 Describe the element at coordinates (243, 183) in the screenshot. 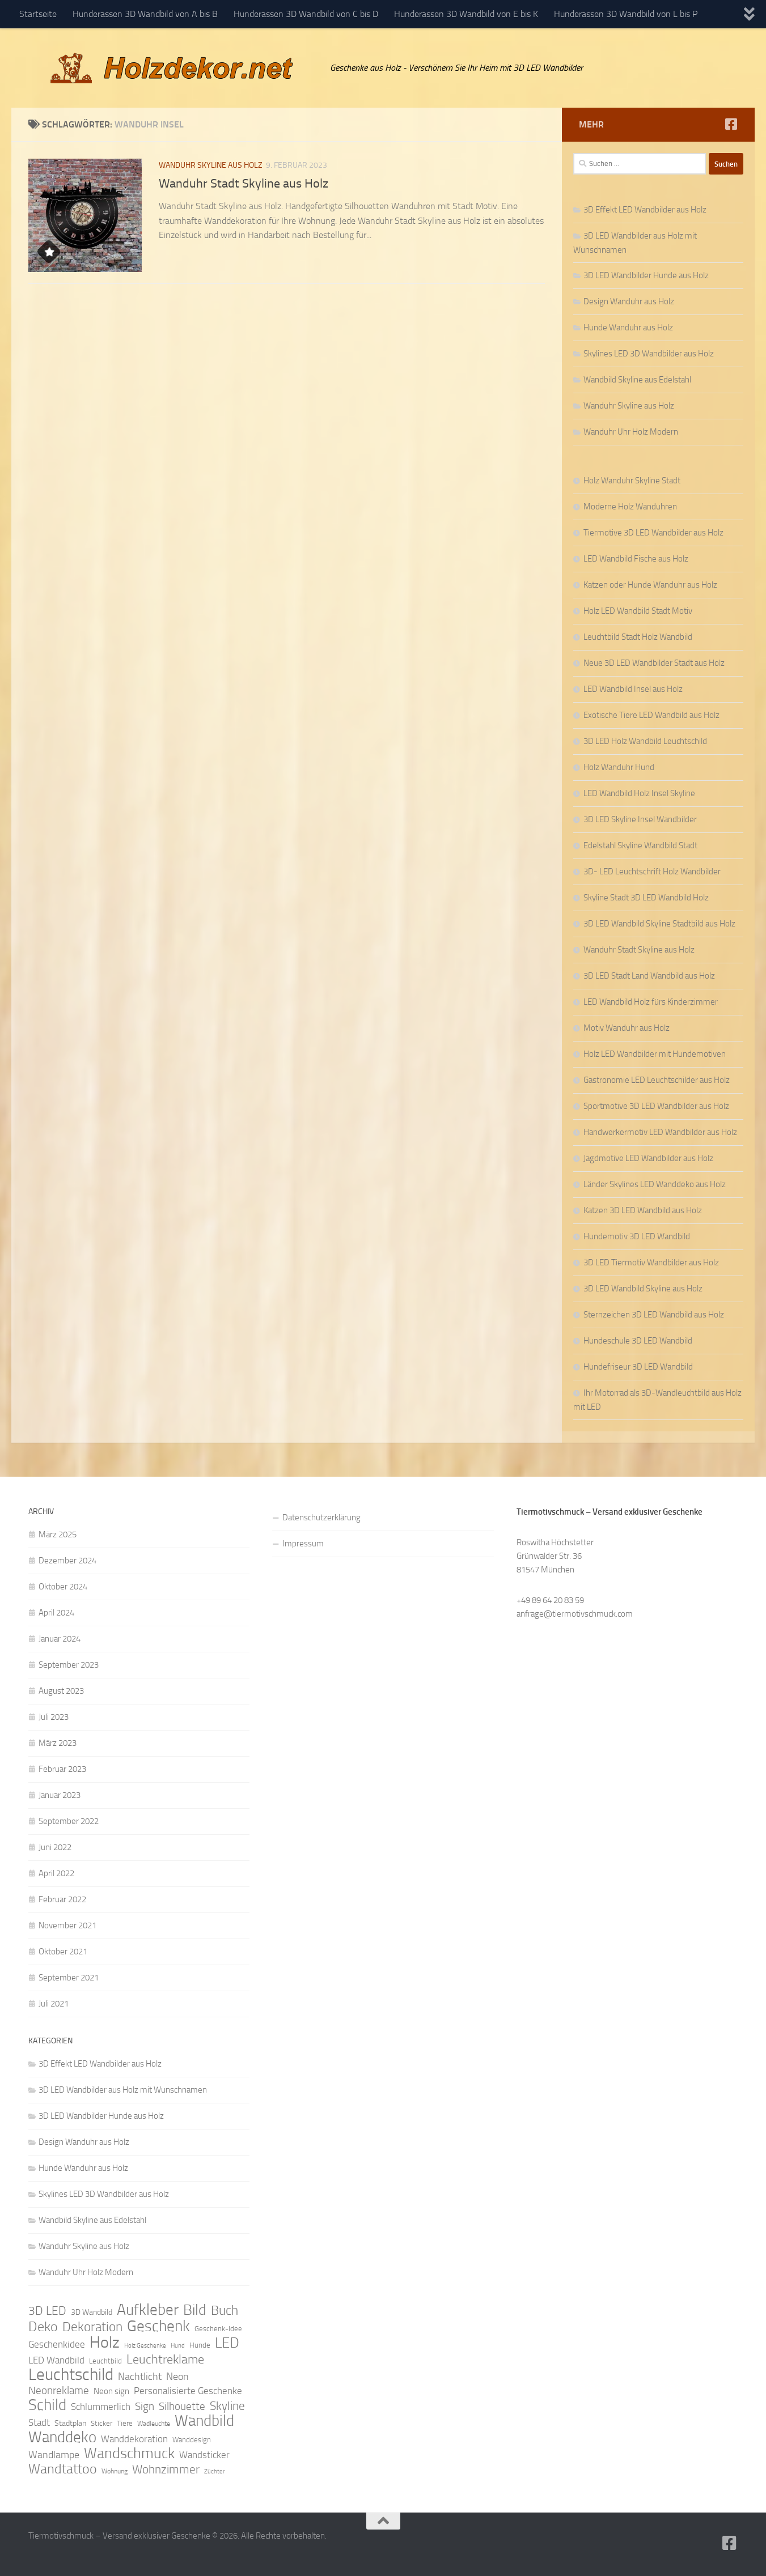

I see `Wanduhr Stadt Skyline aus Holz` at that location.